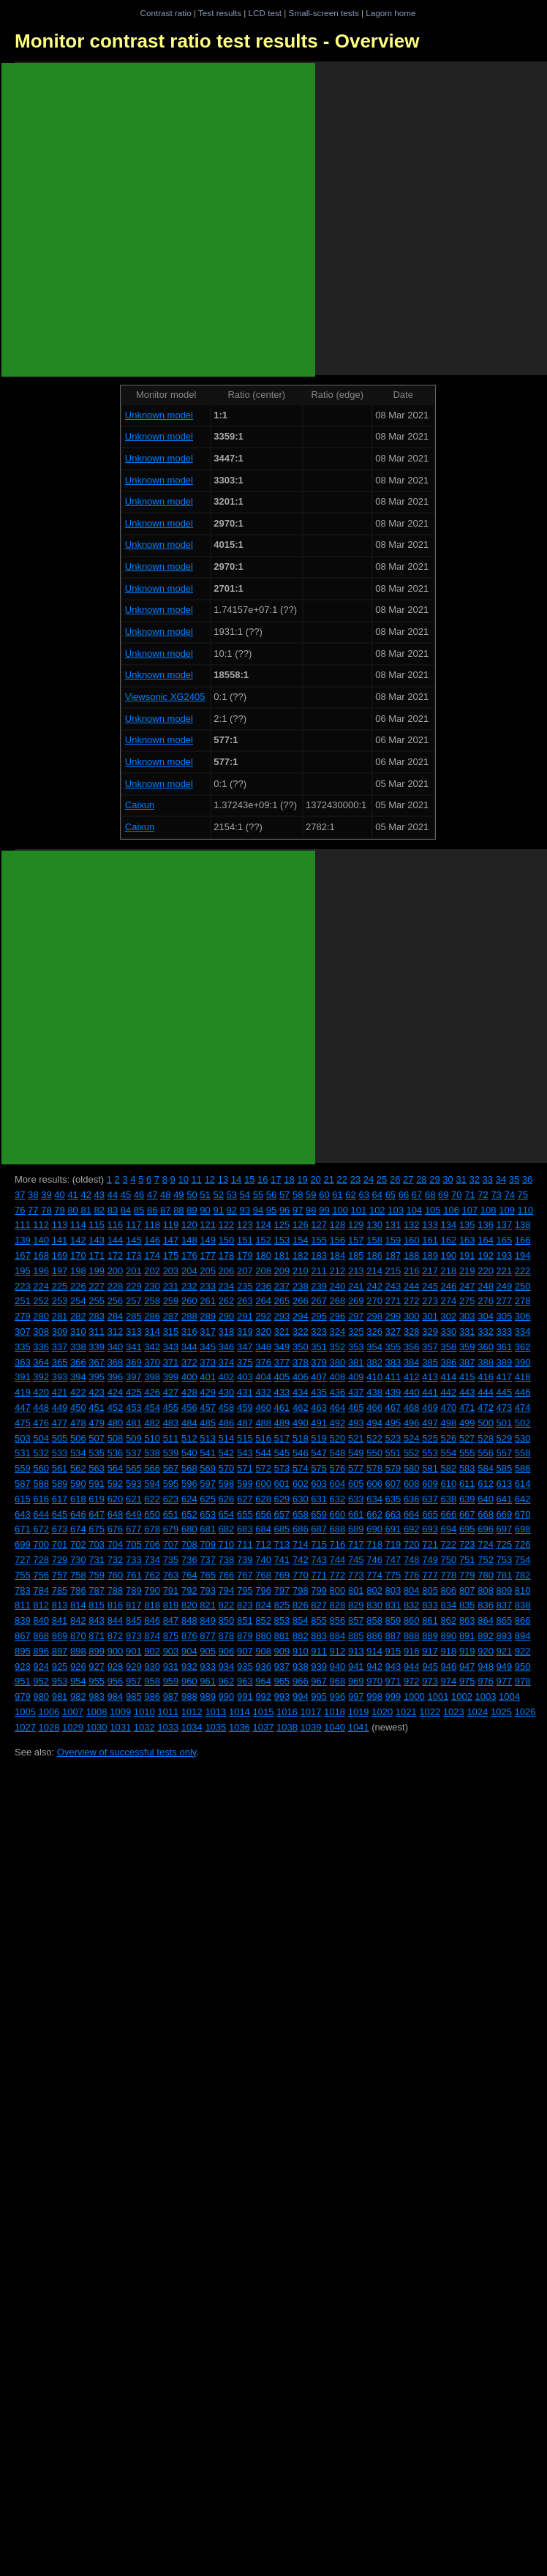  What do you see at coordinates (23, 1620) in the screenshot?
I see `839` at bounding box center [23, 1620].